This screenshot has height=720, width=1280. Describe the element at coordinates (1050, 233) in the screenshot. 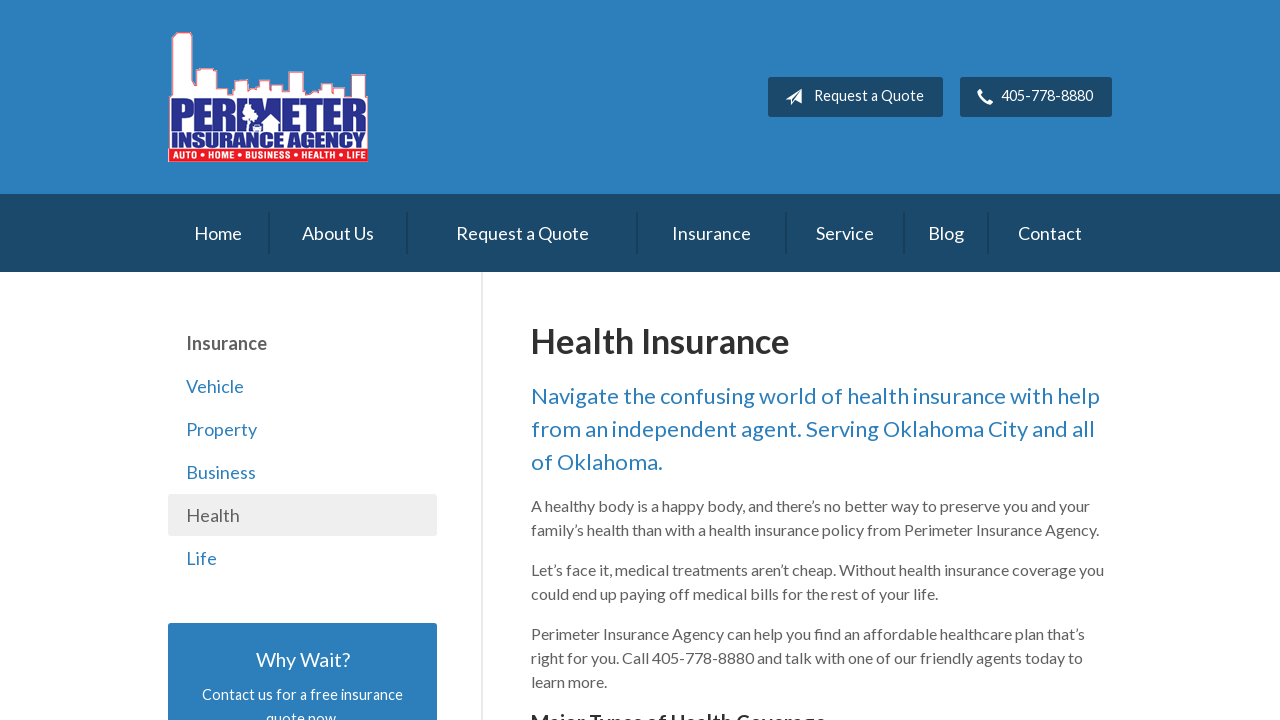

I see `Contact` at that location.